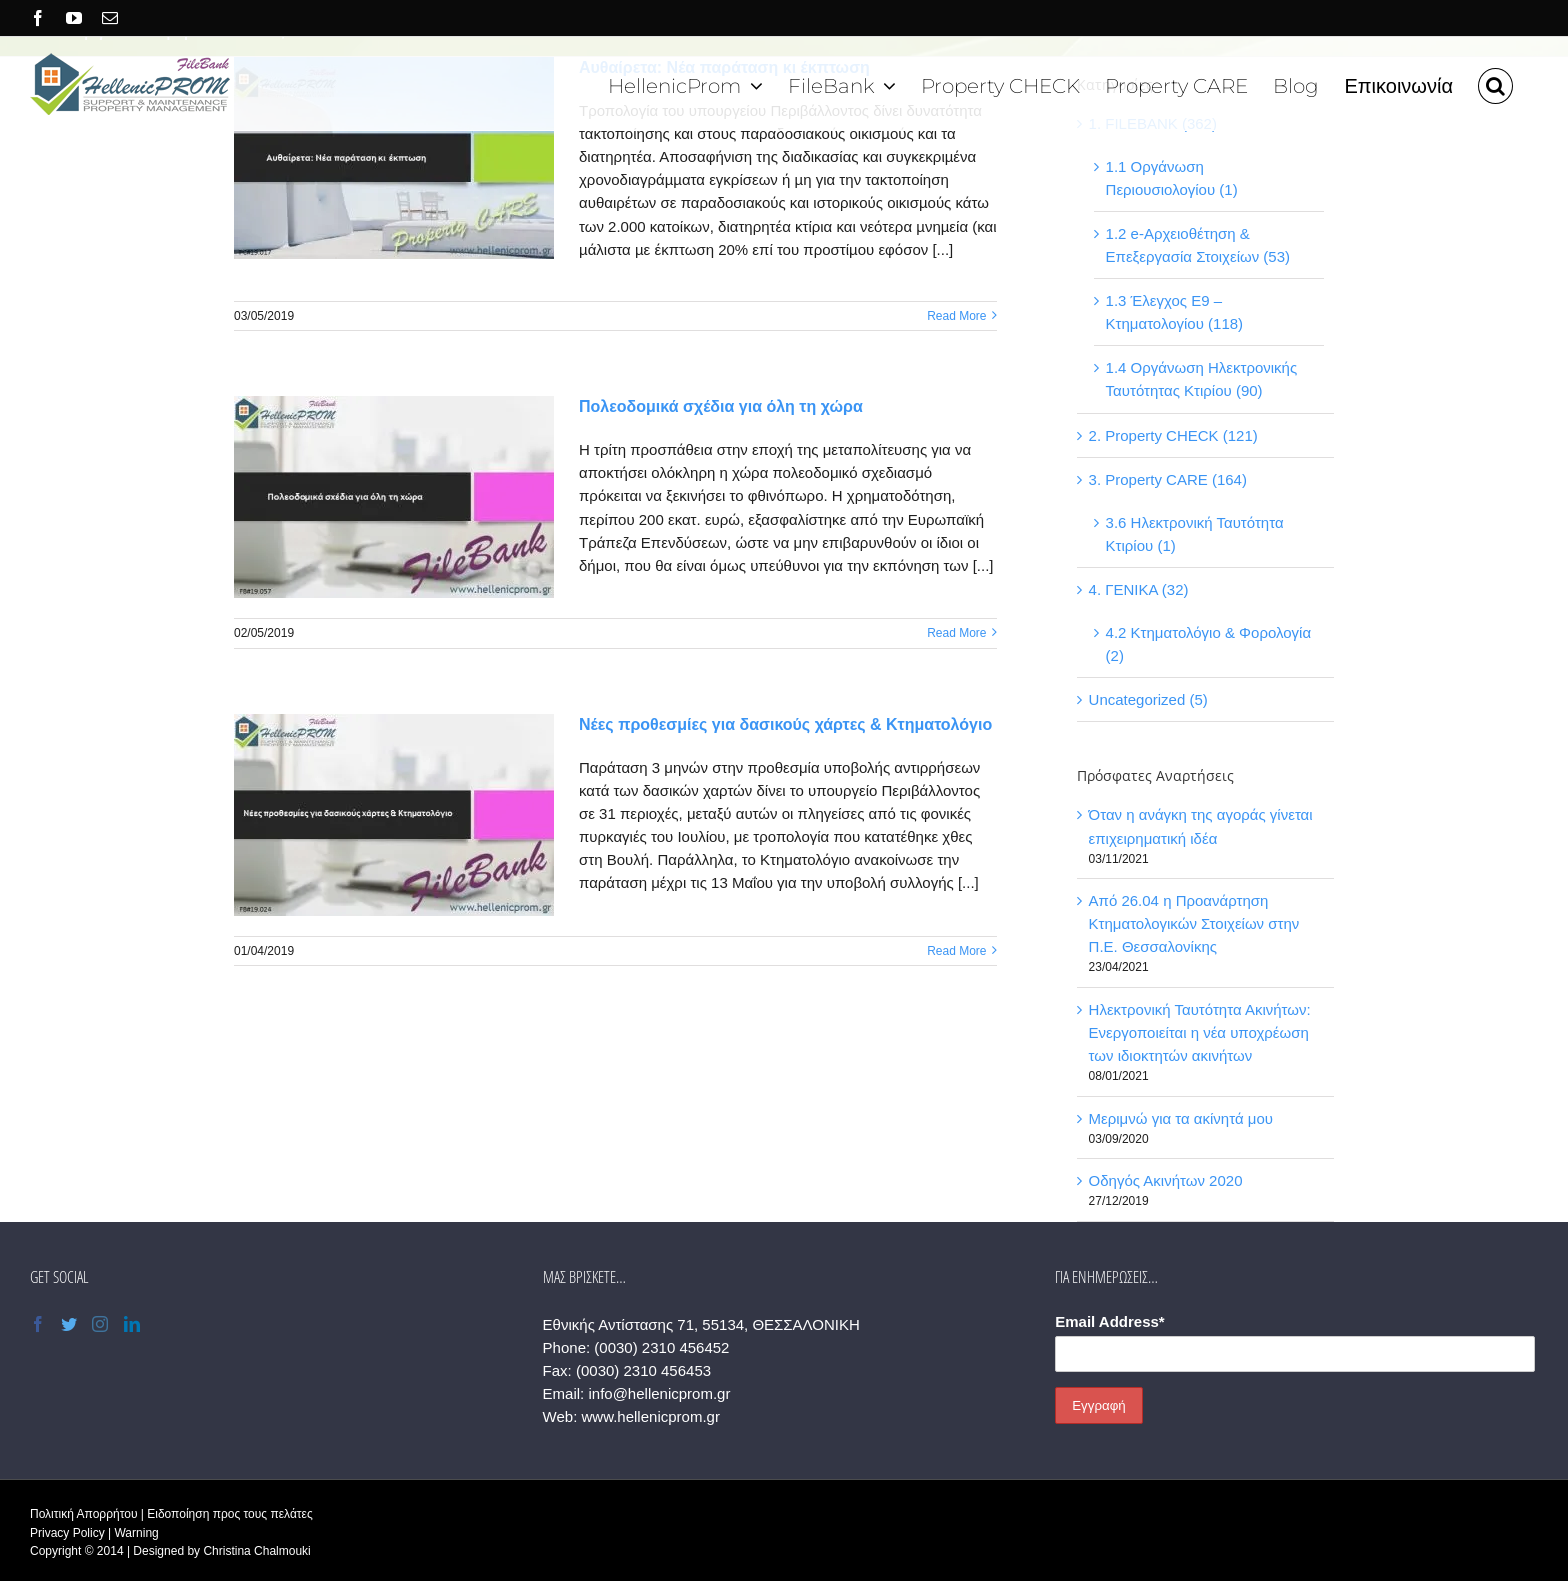  I want to click on 4.2 Κτηματολόγιο & Φορολογία (2), so click(1209, 644).